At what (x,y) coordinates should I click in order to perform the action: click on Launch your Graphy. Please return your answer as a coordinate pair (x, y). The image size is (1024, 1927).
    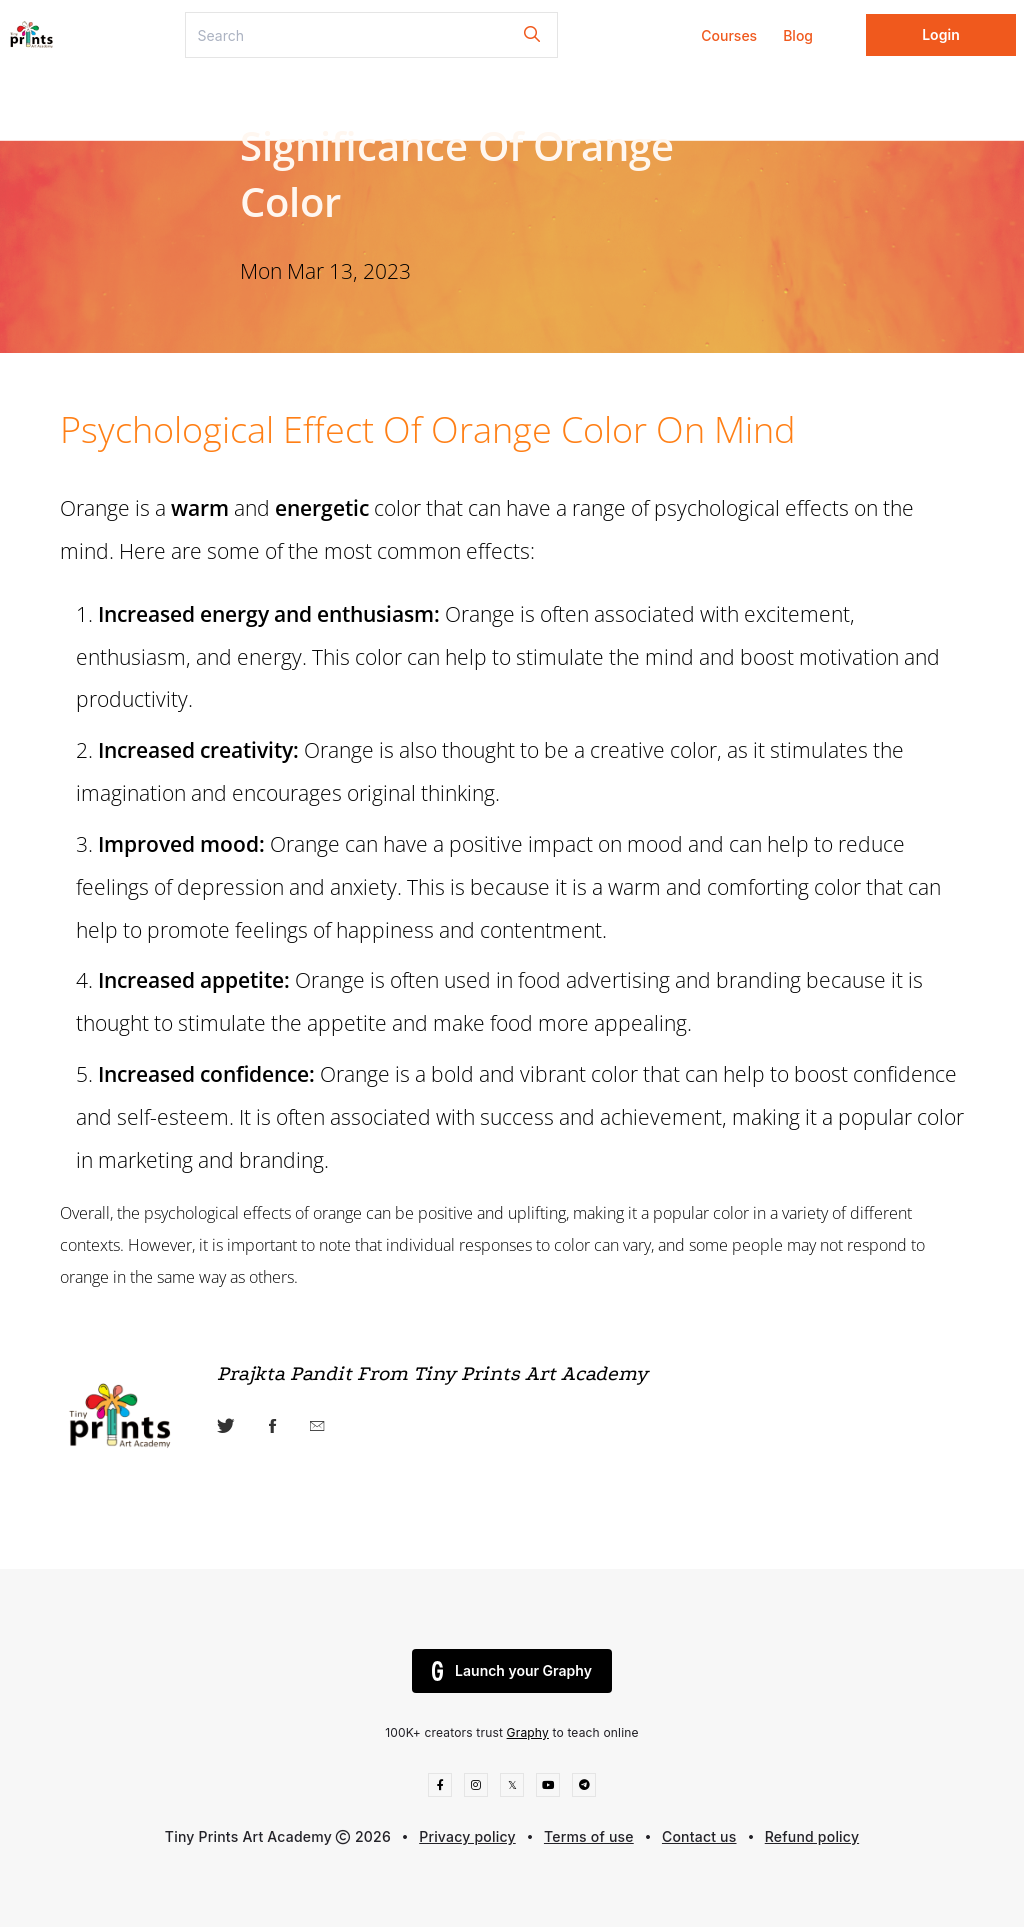
    Looking at the image, I should click on (512, 1671).